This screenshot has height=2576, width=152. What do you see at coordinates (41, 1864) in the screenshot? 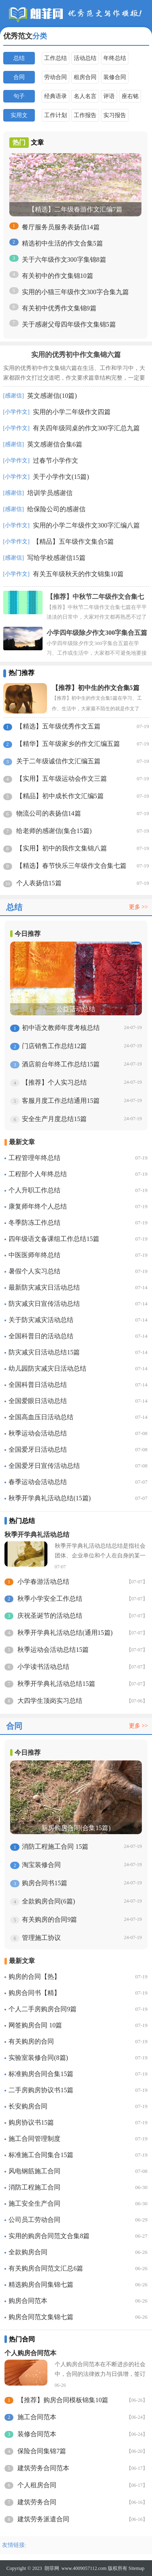
I see `淘宝装修合同` at bounding box center [41, 1864].